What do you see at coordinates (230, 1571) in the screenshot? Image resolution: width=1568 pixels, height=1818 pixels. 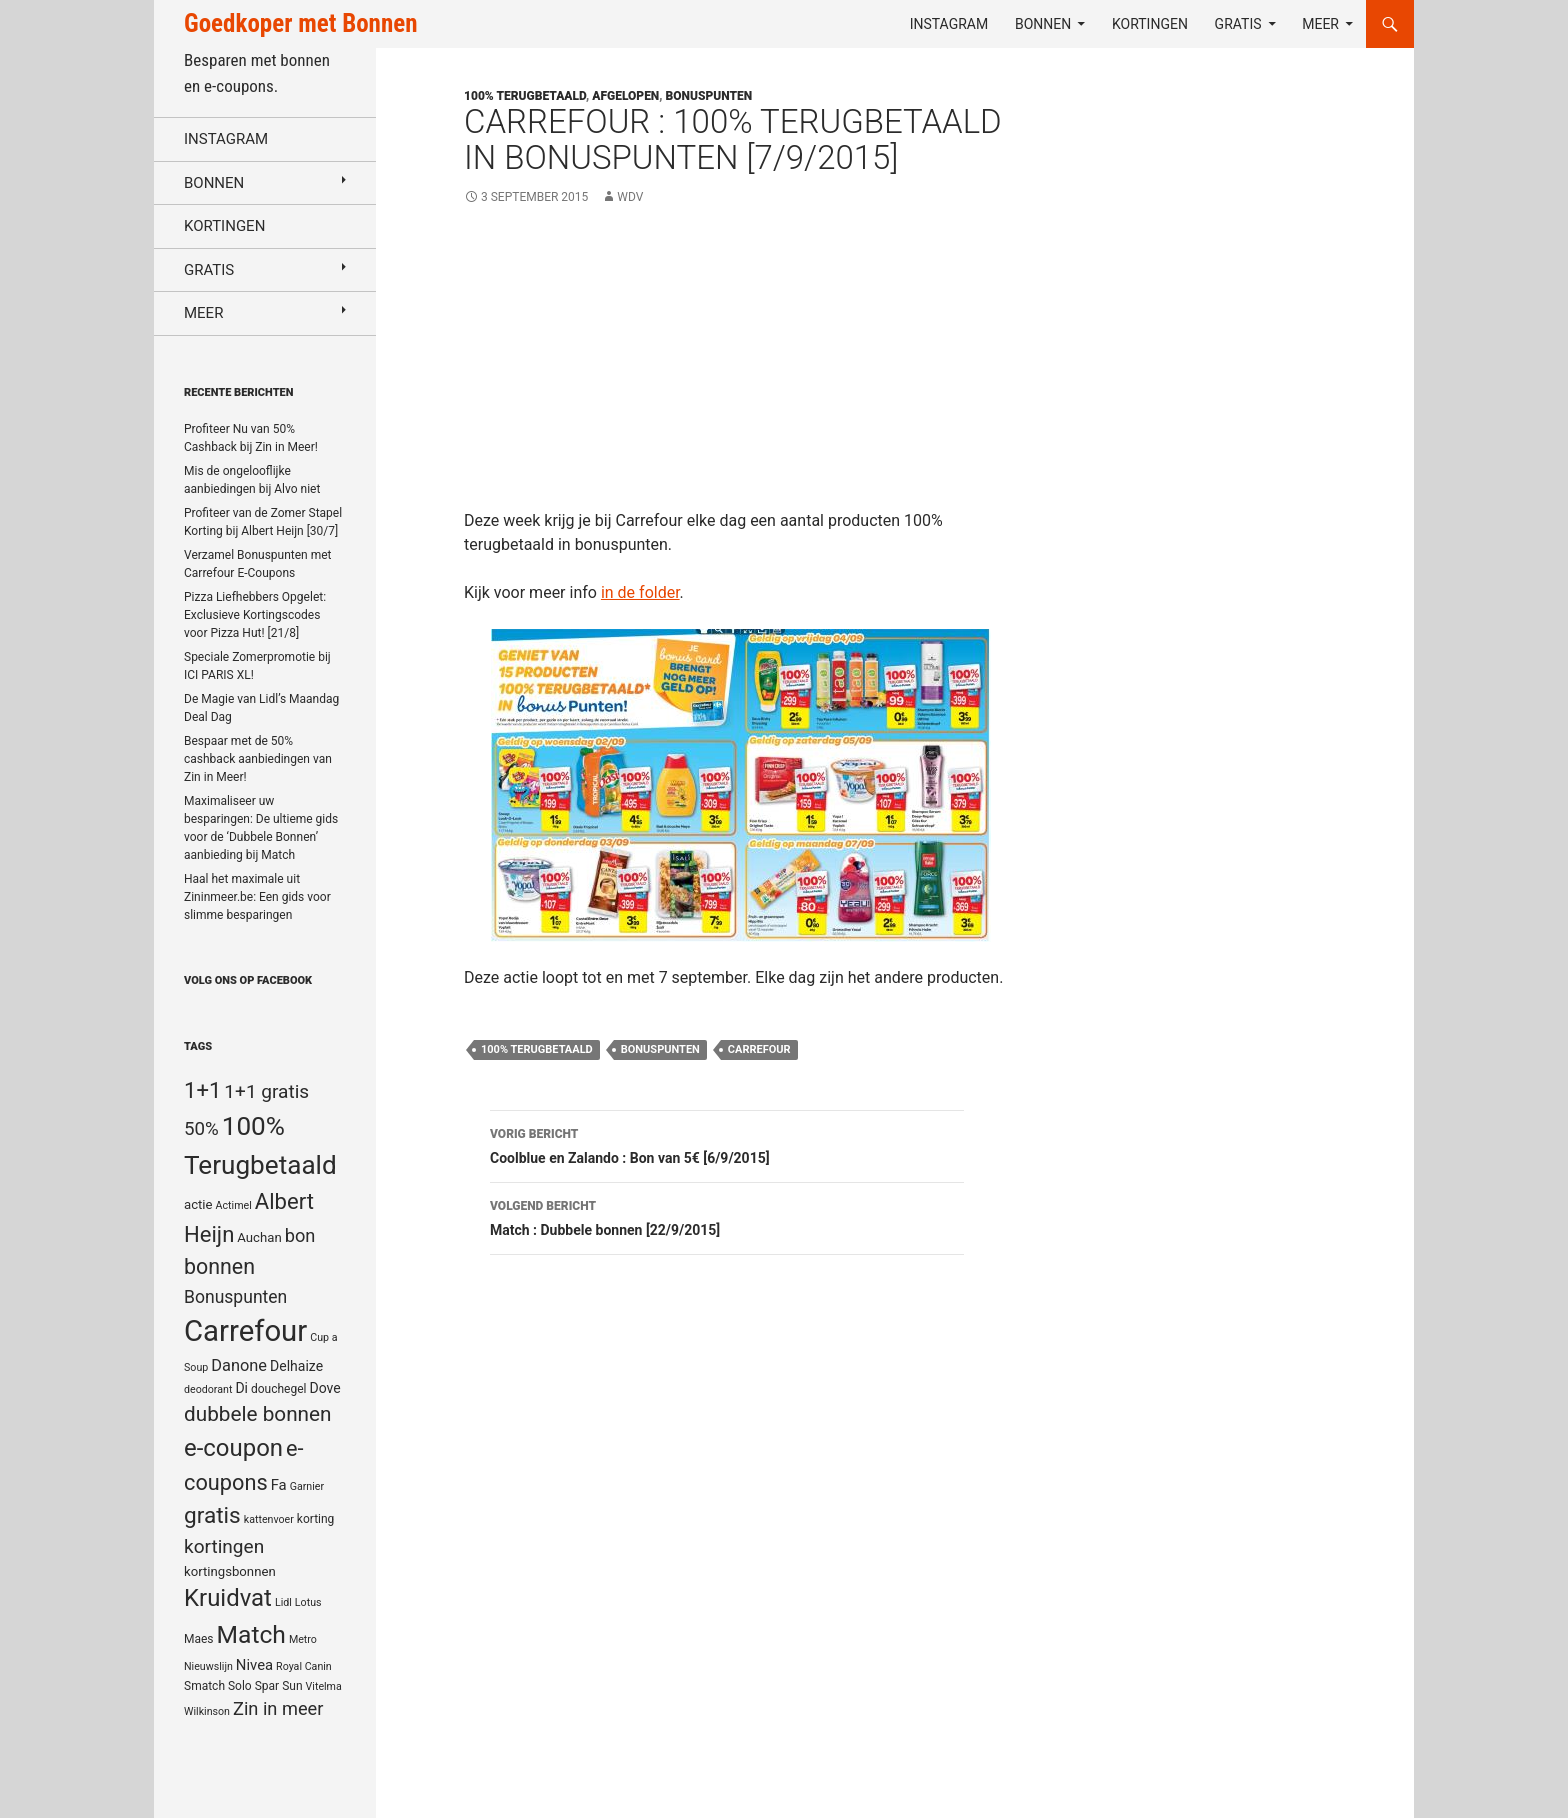 I see `kortingsbonnen [kortingsbonnen (6 items)]` at bounding box center [230, 1571].